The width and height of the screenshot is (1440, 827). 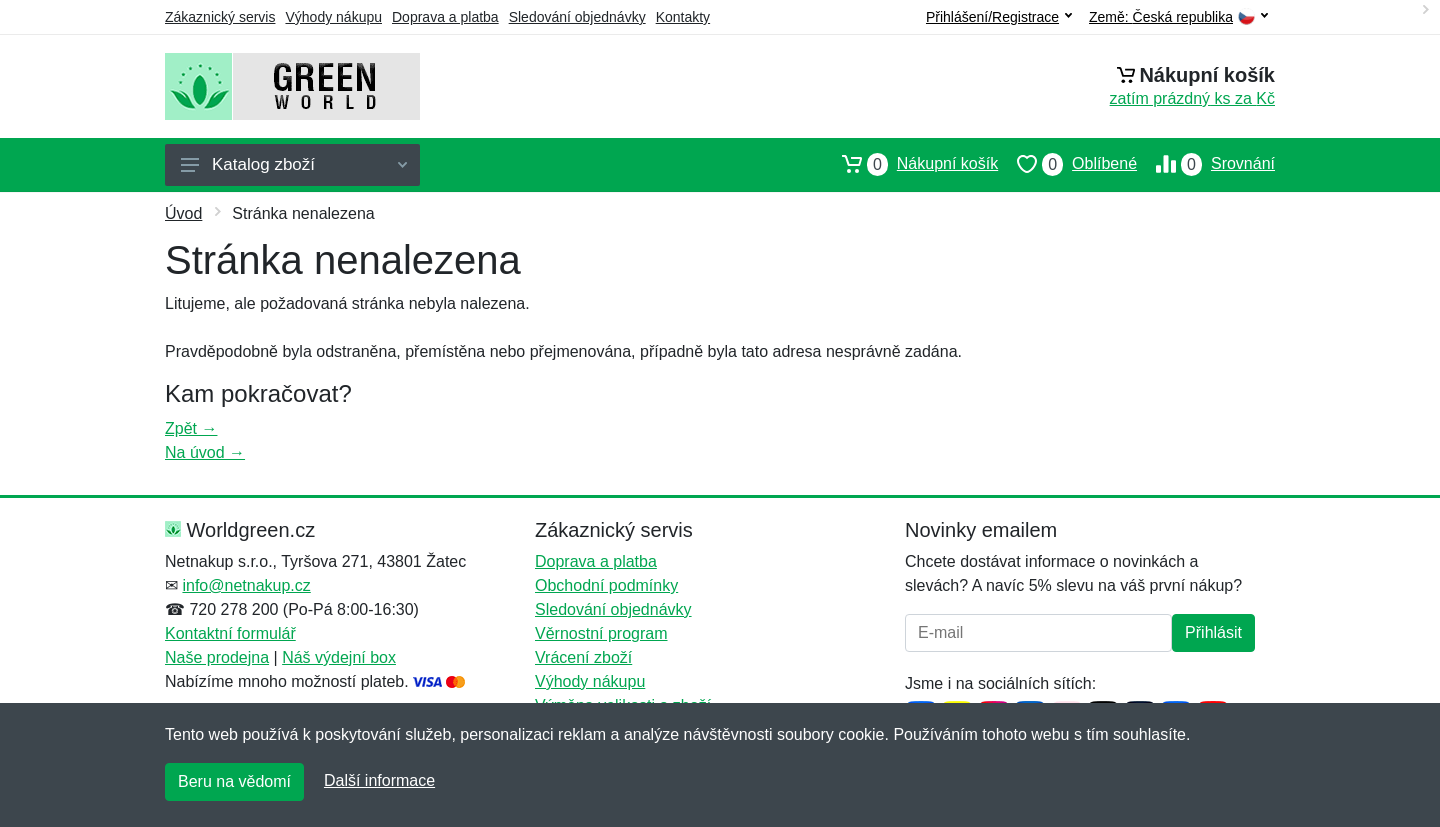 What do you see at coordinates (445, 17) in the screenshot?
I see `Doprava a platba` at bounding box center [445, 17].